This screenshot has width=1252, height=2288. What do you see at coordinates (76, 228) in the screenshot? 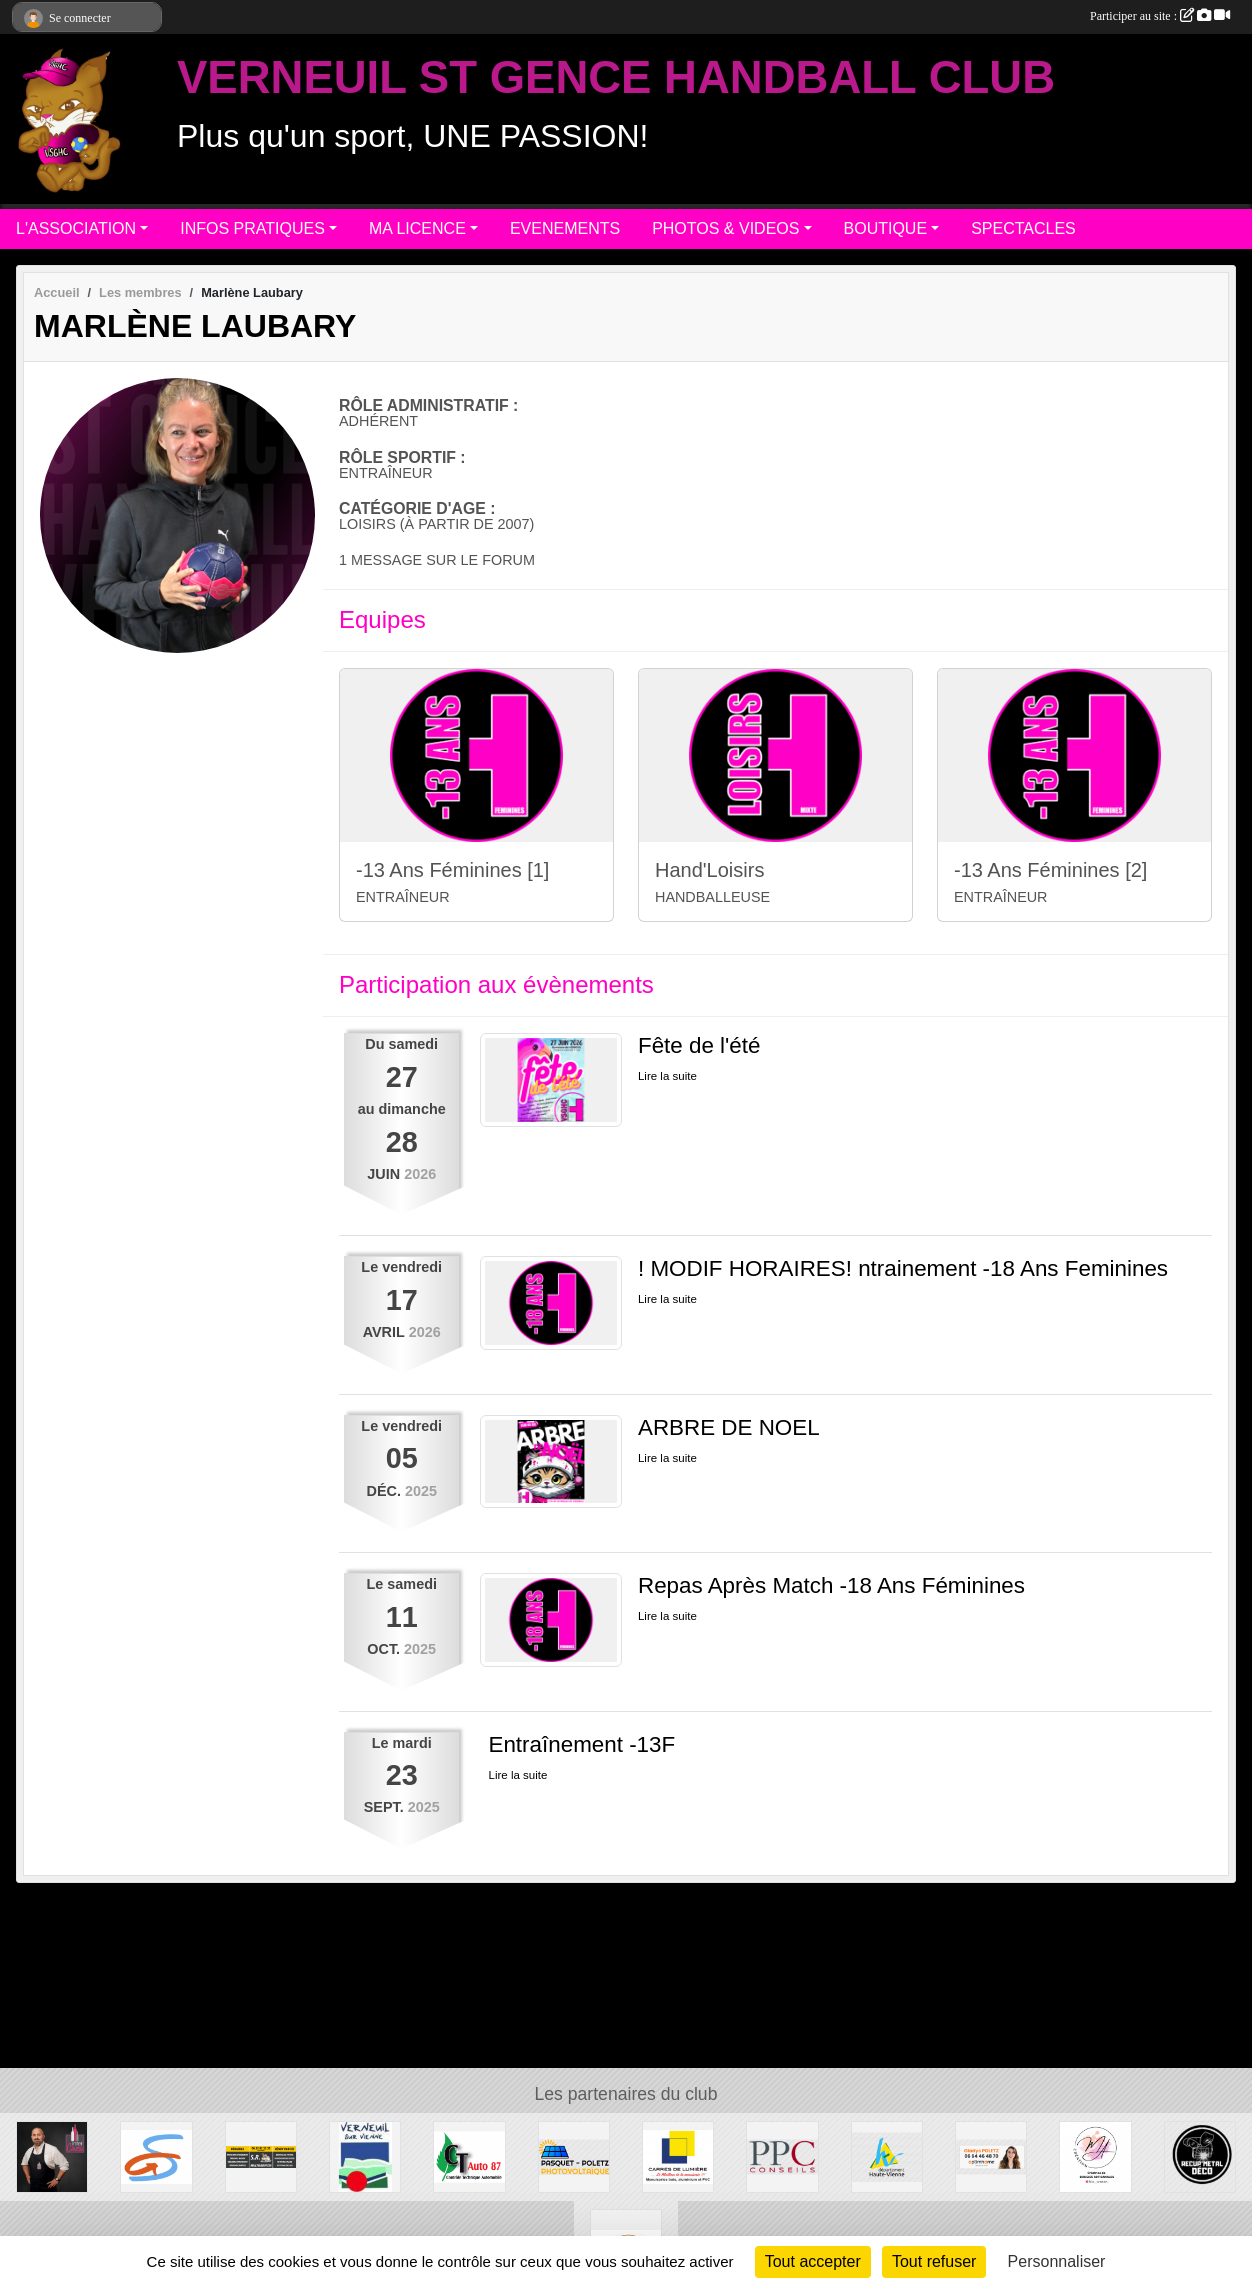
I see `L'ASSOCIATION [button]` at bounding box center [76, 228].